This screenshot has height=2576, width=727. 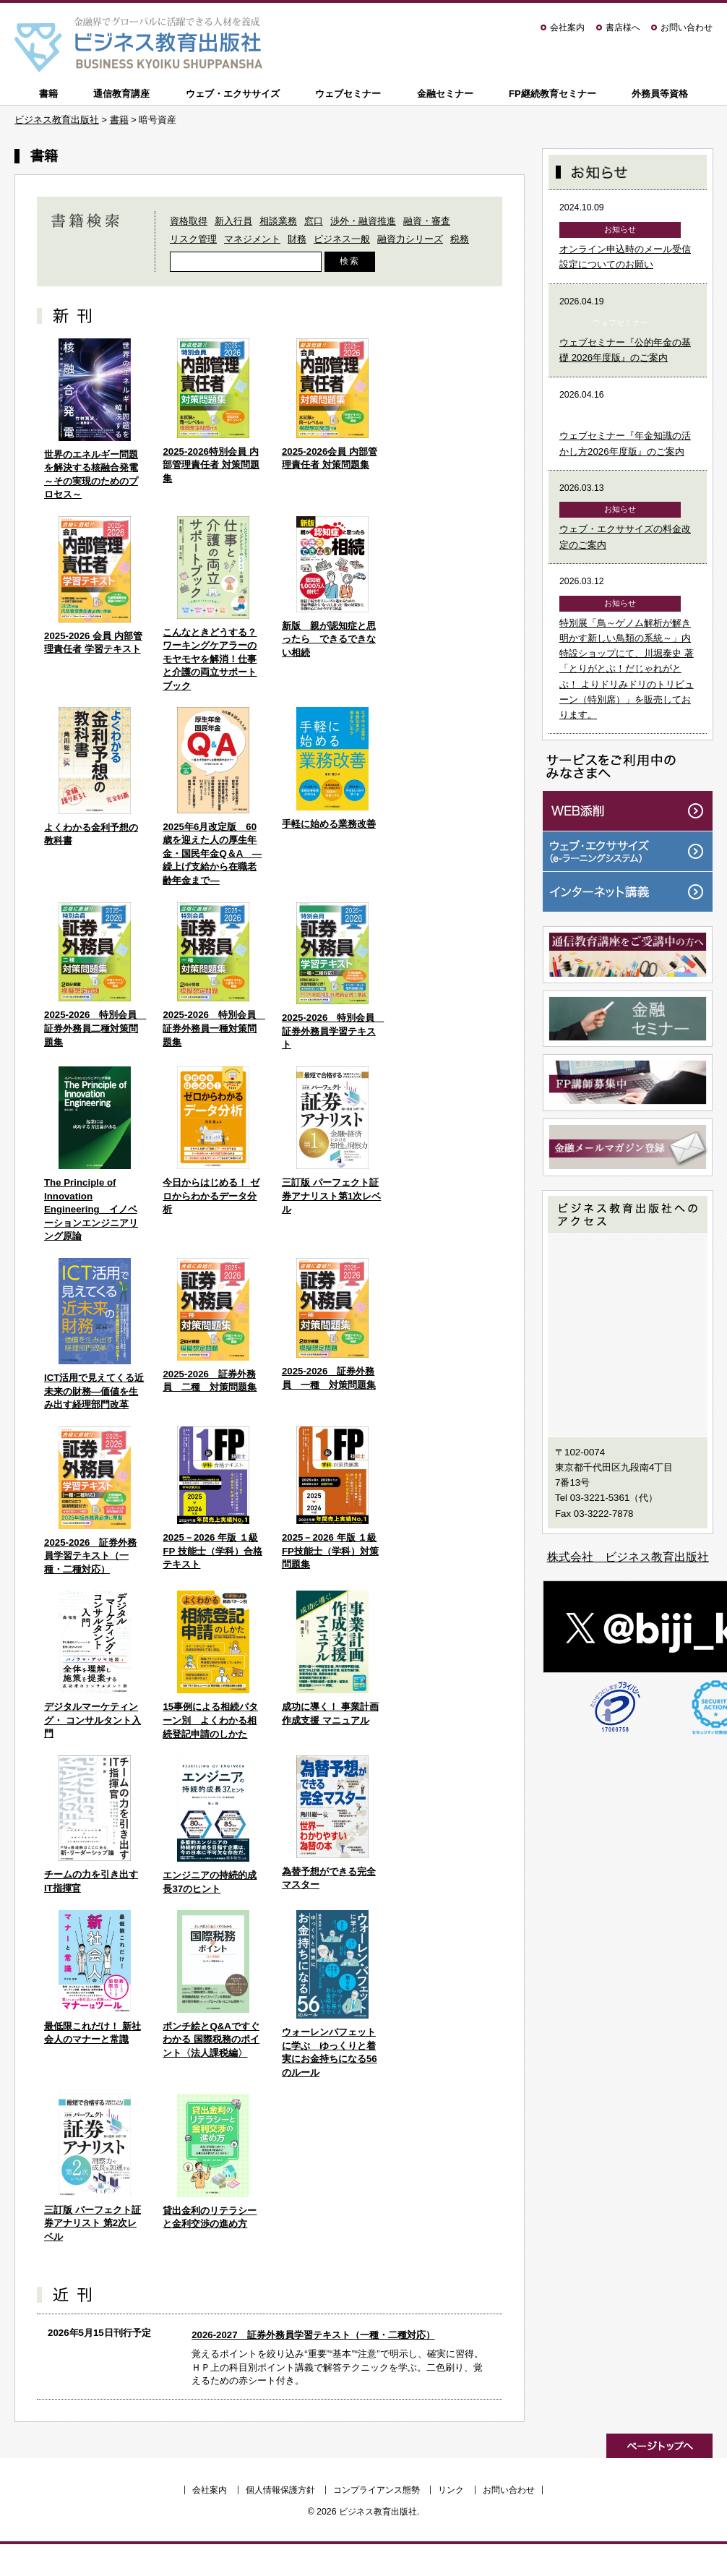 I want to click on 2025-2026 特別会員 証券外務員一種対策問題集, so click(x=213, y=1028).